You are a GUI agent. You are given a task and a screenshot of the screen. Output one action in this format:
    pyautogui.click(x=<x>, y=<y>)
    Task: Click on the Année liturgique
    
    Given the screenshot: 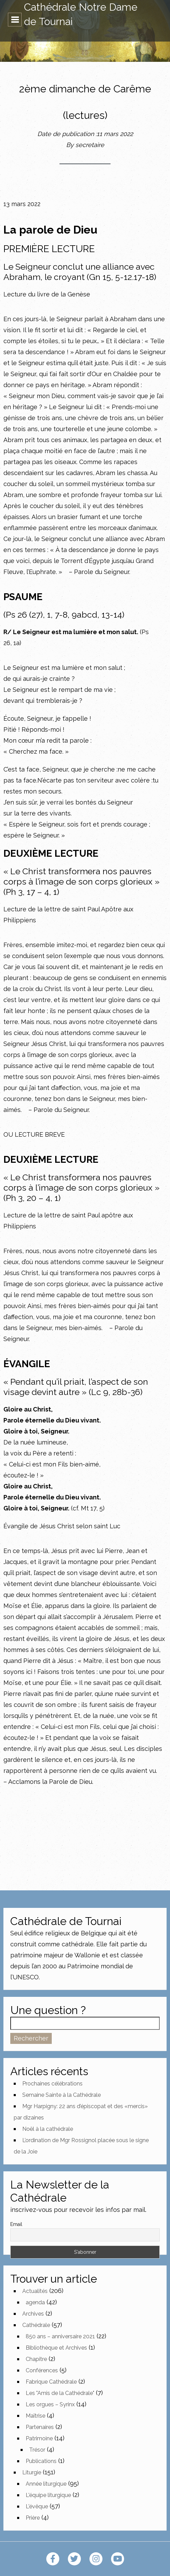 What is the action you would take?
    pyautogui.click(x=46, y=2484)
    